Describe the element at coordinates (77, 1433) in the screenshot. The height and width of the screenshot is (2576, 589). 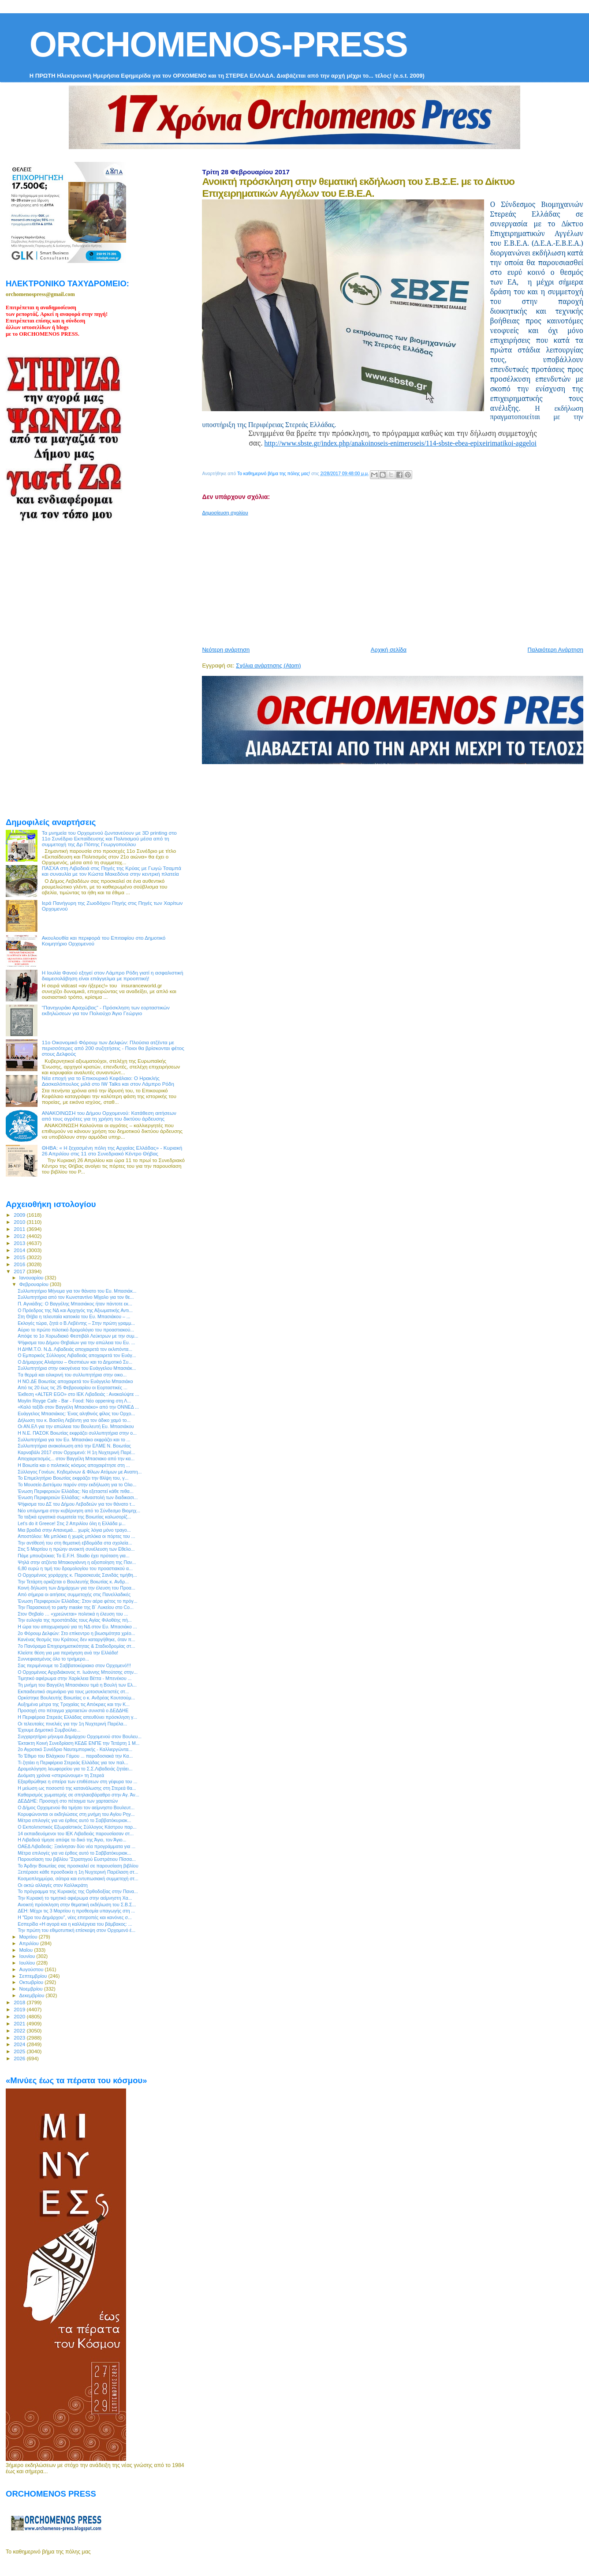
I see `Η Ν.Ε. ΠΑΣΟΚ Βοιωτίας εκφράζει συλλυπητήρια στην ο...` at that location.